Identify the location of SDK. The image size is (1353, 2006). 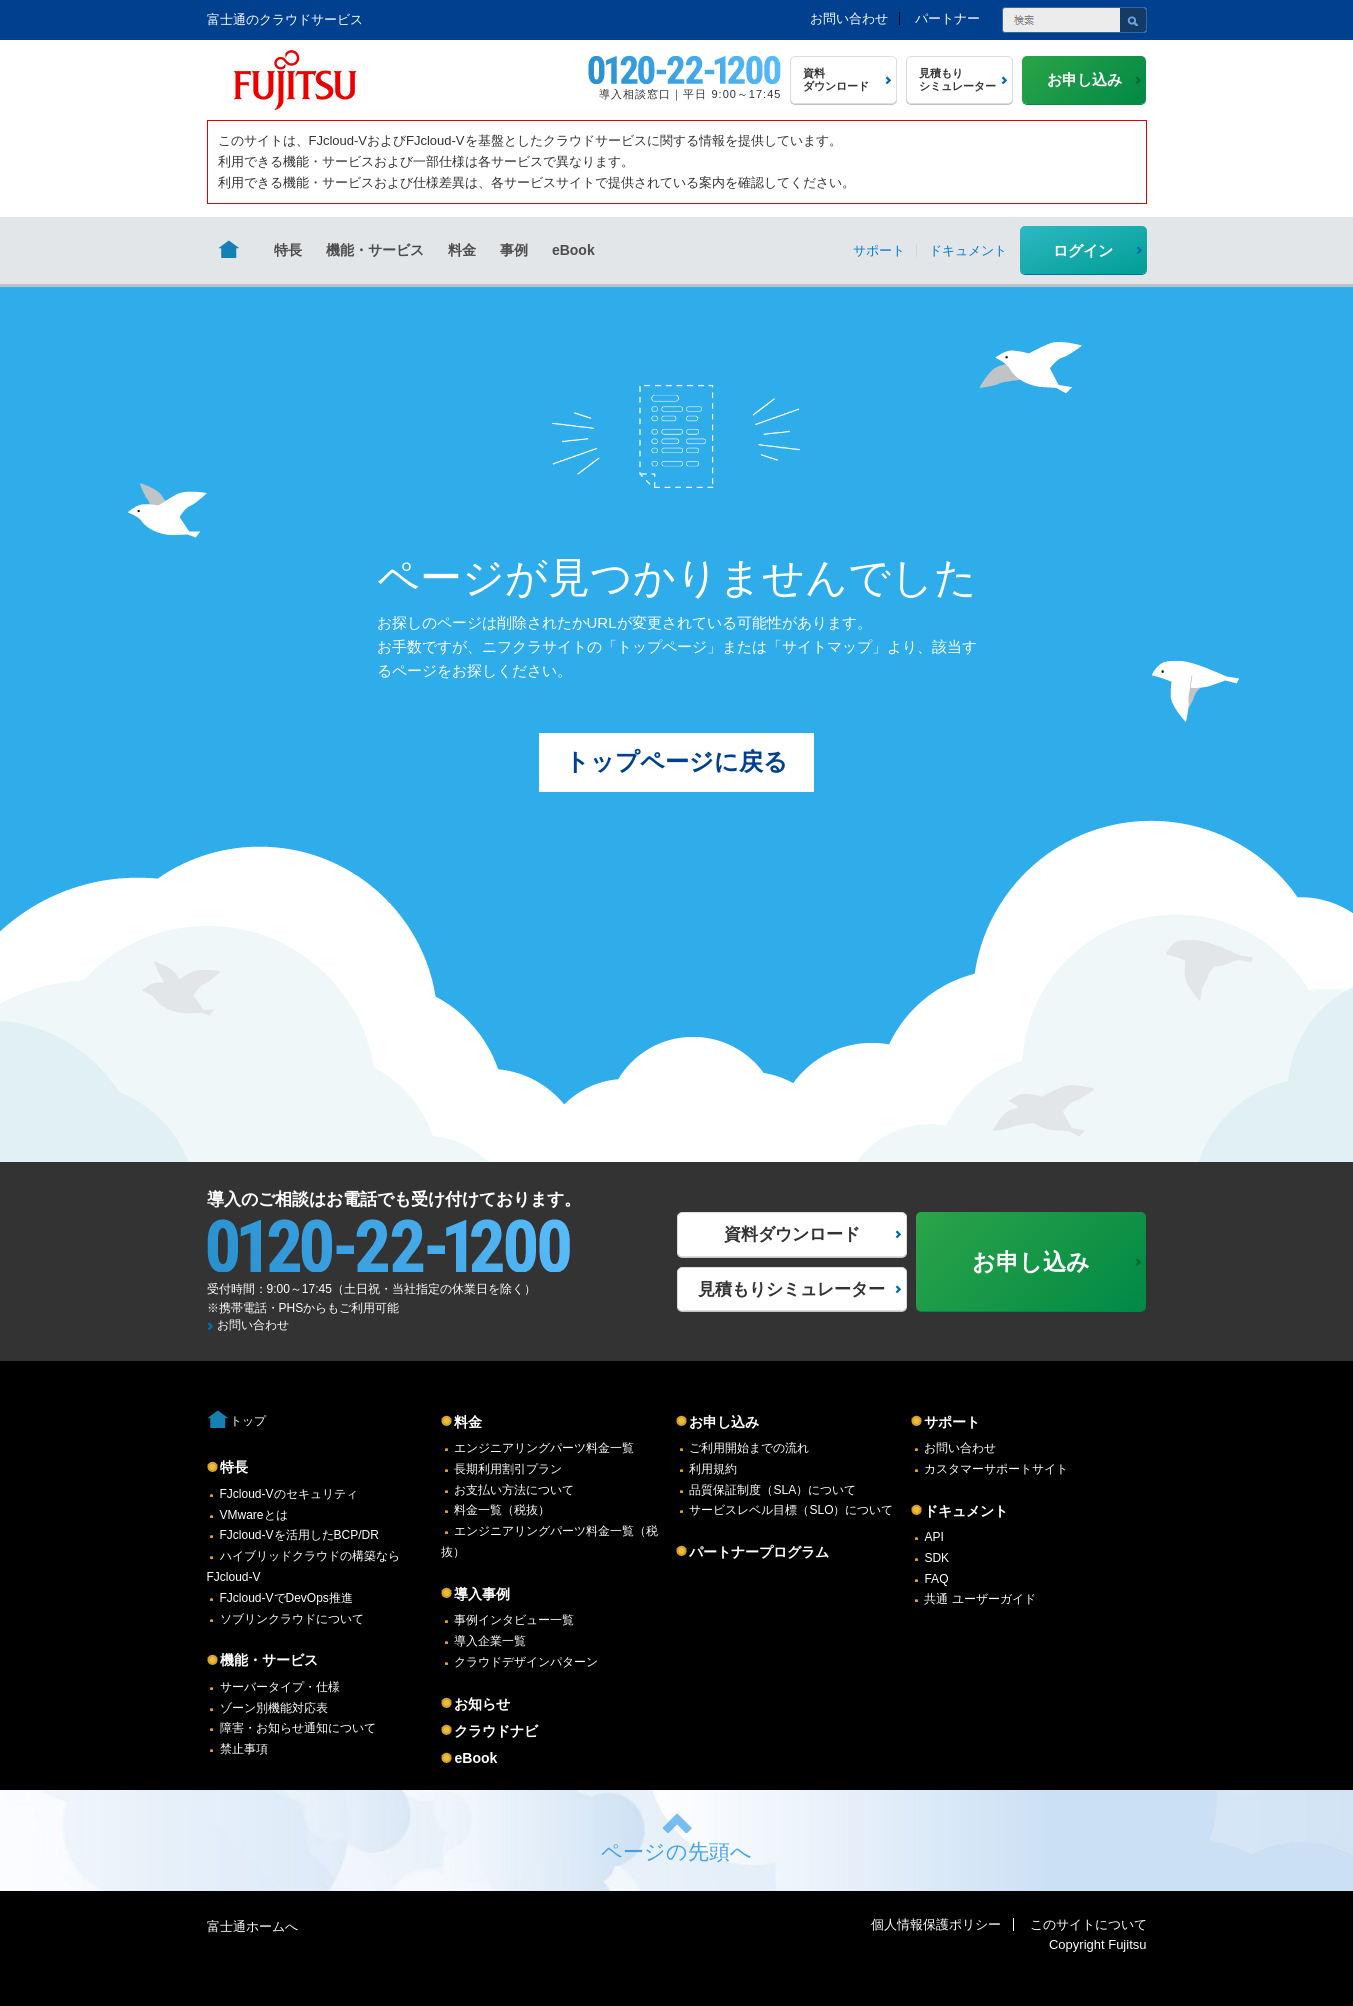
(936, 1558).